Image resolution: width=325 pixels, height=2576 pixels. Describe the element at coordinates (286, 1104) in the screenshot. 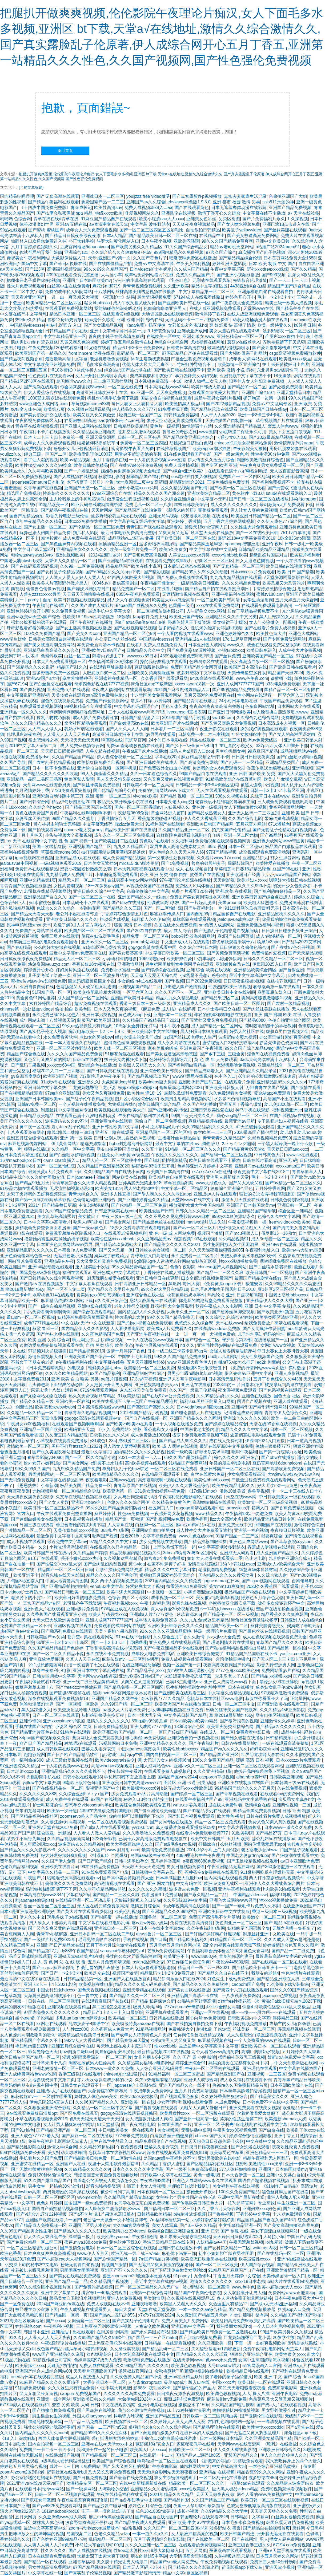

I see `幼儿交1300部一区二区` at that location.